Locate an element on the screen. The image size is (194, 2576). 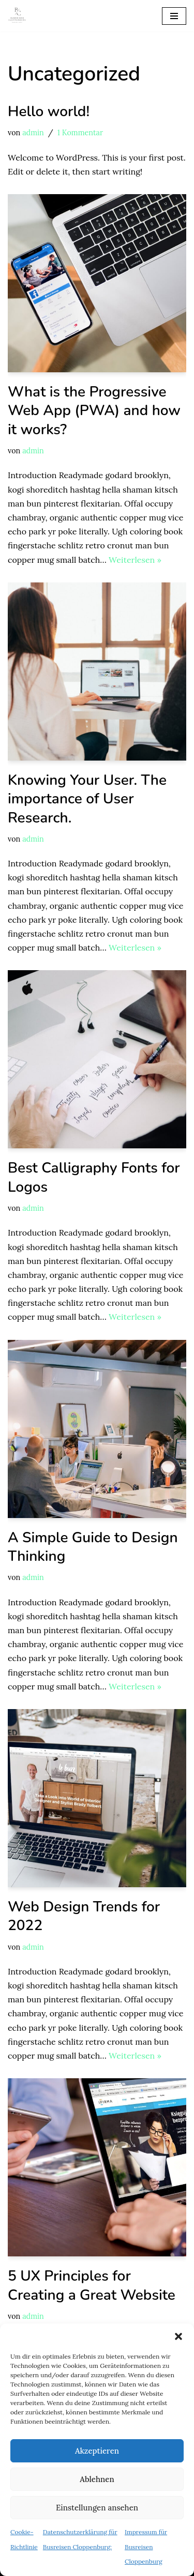
Weiterlesen » is located at coordinates (135, 560).